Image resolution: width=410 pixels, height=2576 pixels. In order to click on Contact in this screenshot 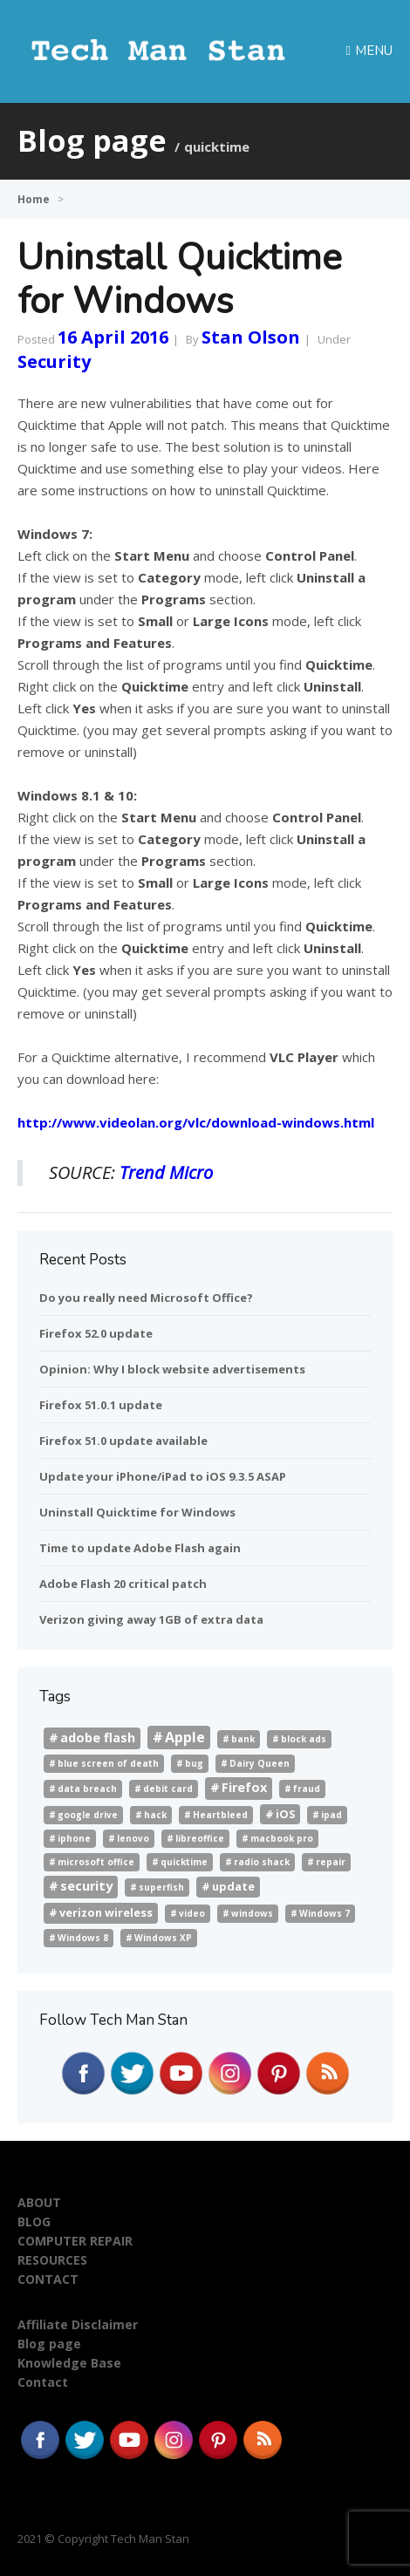, I will do `click(42, 2382)`.